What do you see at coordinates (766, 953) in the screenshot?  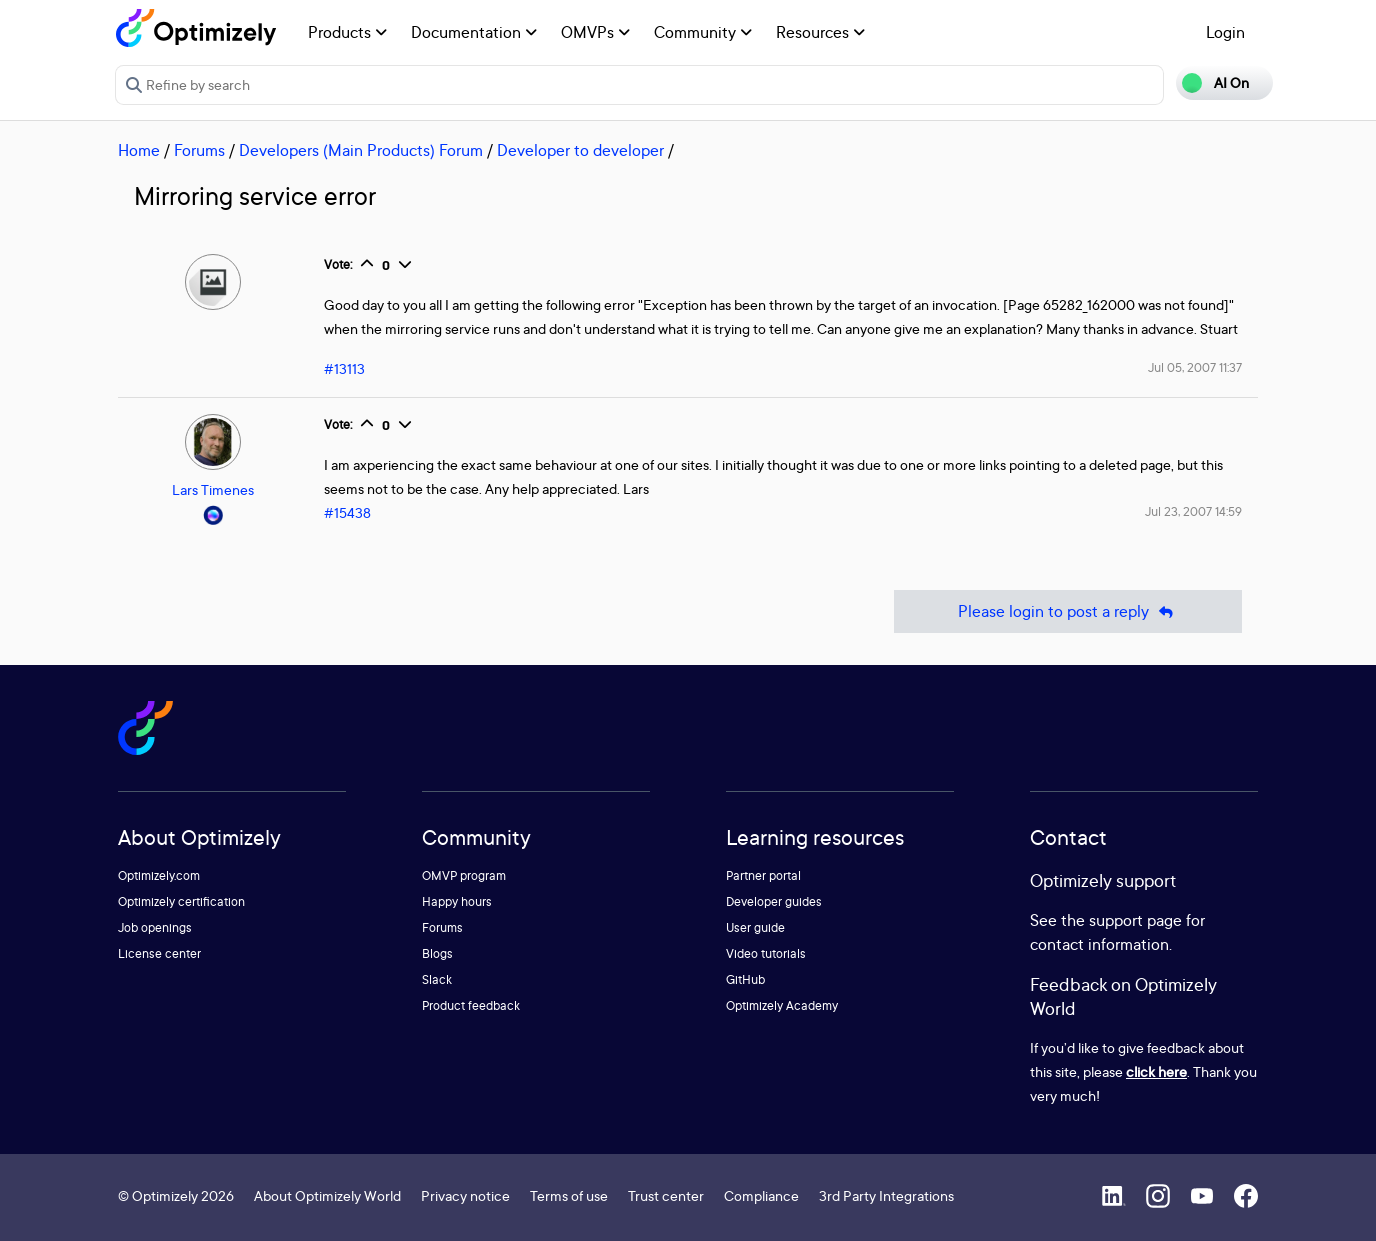 I see `Video tutorials` at bounding box center [766, 953].